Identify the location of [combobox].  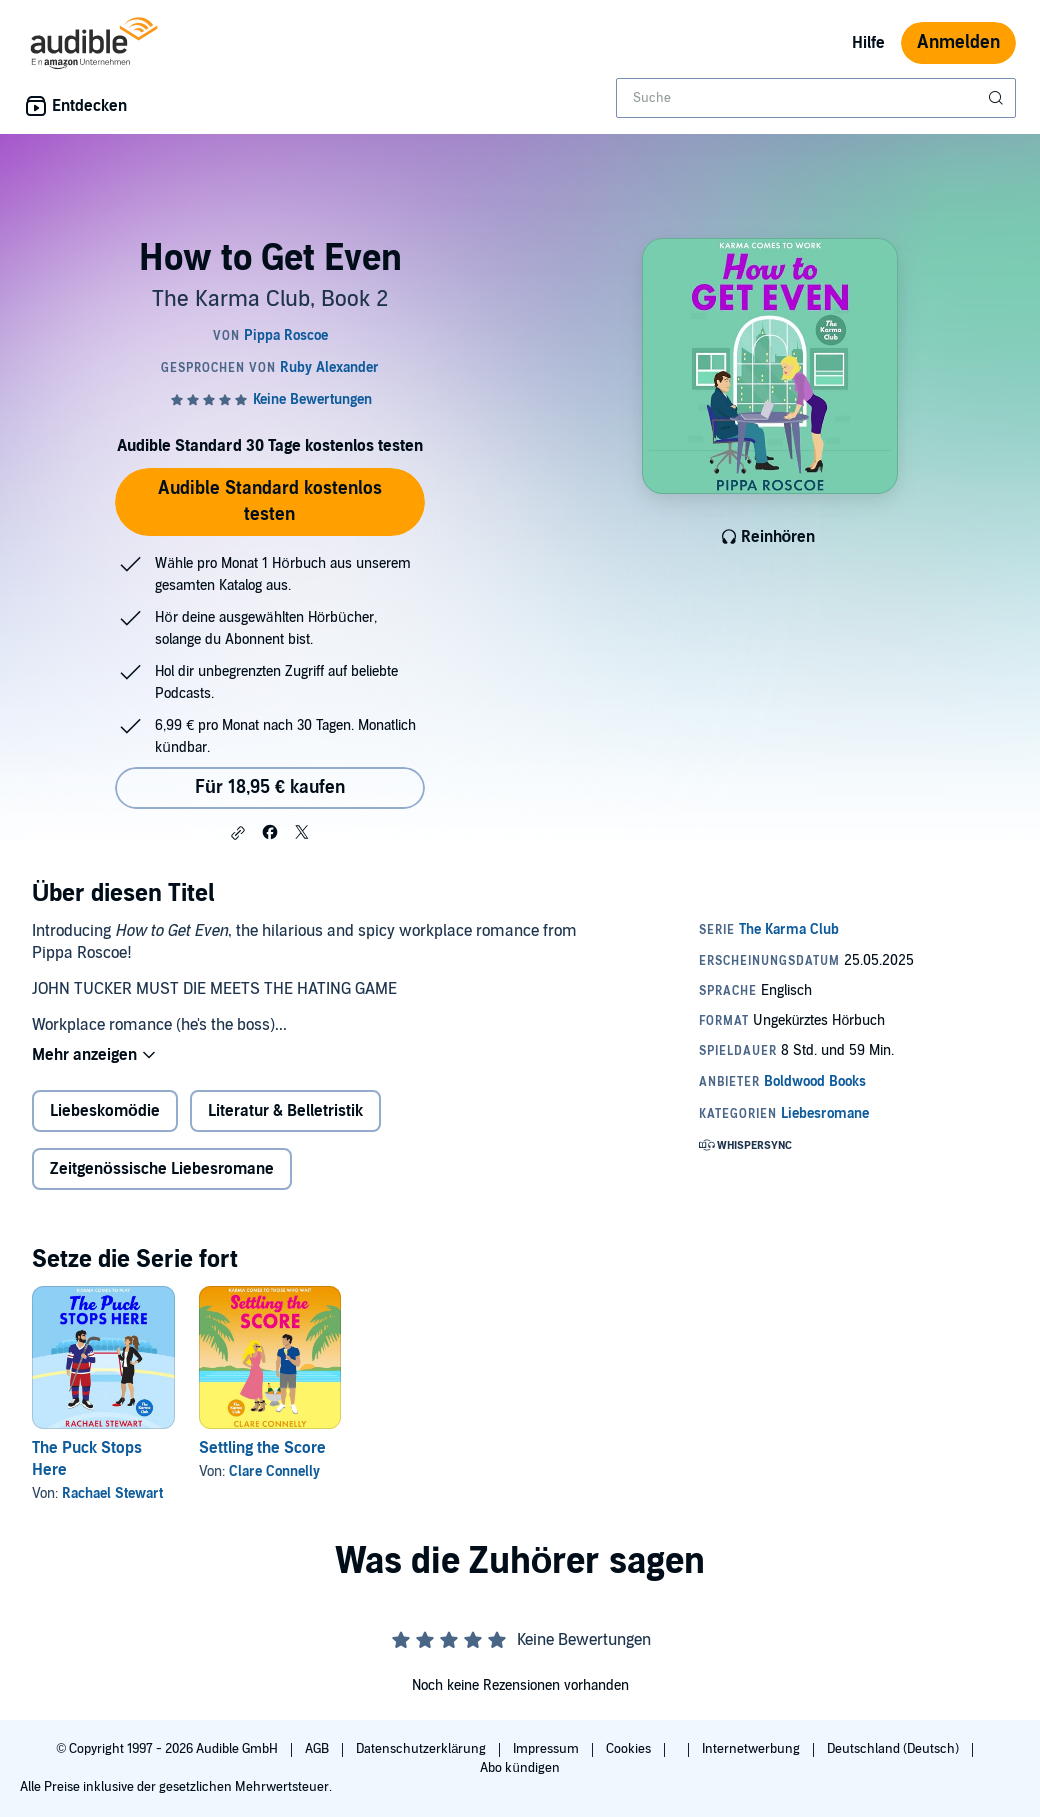
(816, 98).